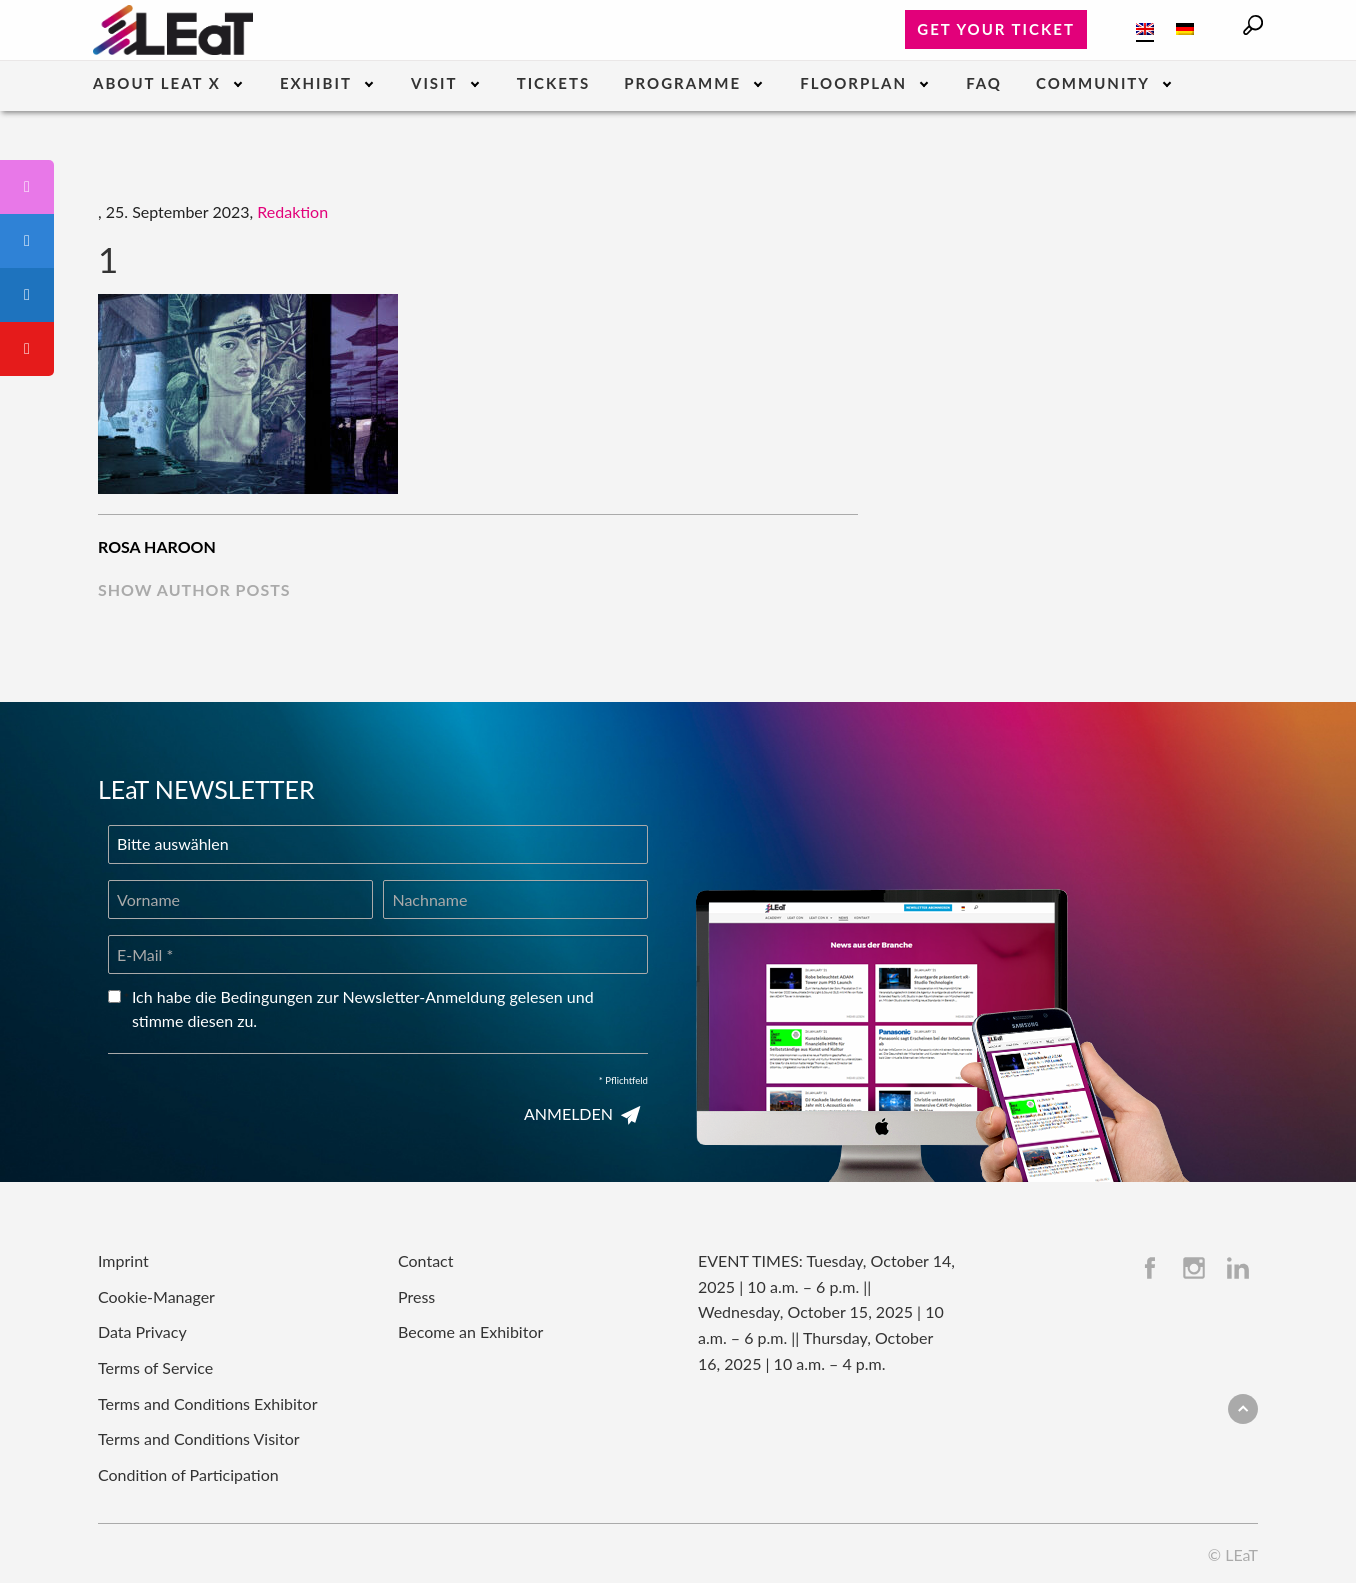 The image size is (1356, 1583). Describe the element at coordinates (425, 1260) in the screenshot. I see `Contact` at that location.